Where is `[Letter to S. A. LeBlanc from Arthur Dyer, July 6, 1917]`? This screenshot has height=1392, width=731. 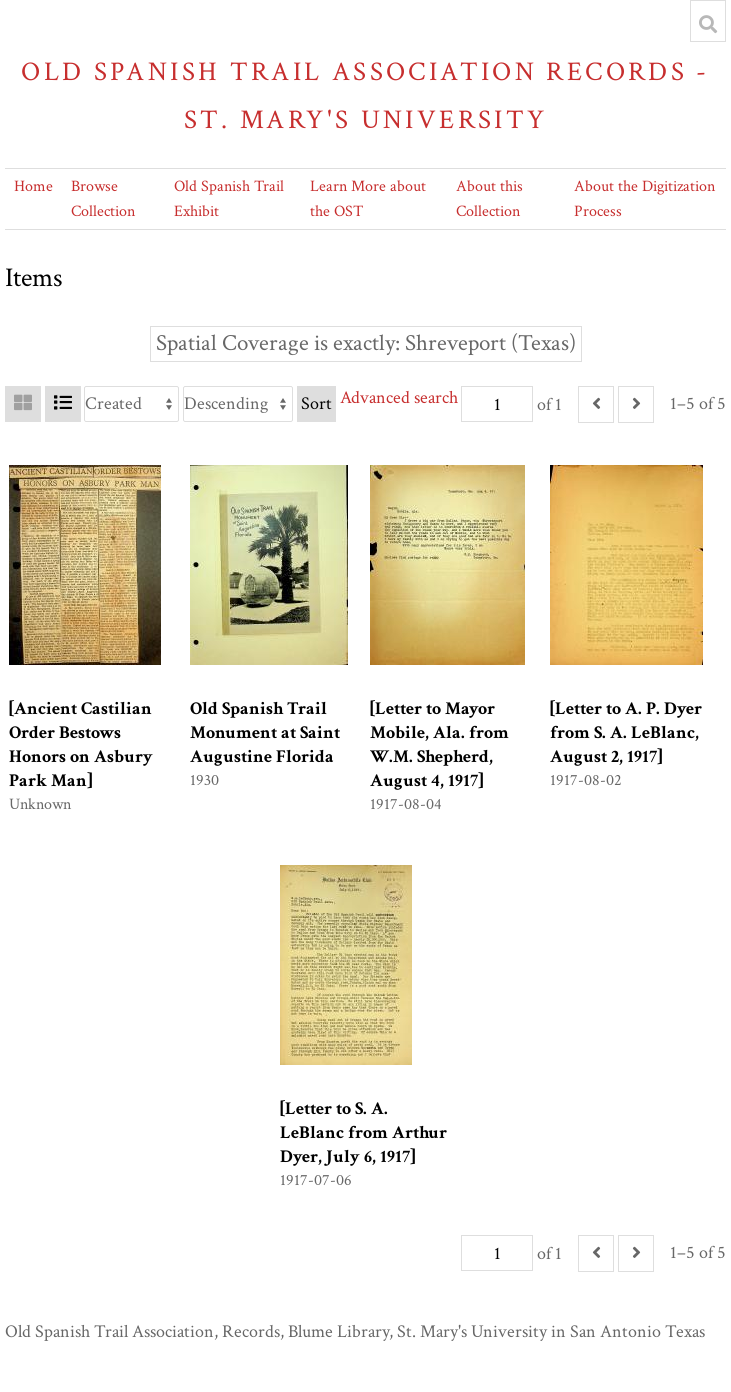
[Letter to S. A. LeBlanc from Arthur Dyer, July 6, 1917] is located at coordinates (363, 1132).